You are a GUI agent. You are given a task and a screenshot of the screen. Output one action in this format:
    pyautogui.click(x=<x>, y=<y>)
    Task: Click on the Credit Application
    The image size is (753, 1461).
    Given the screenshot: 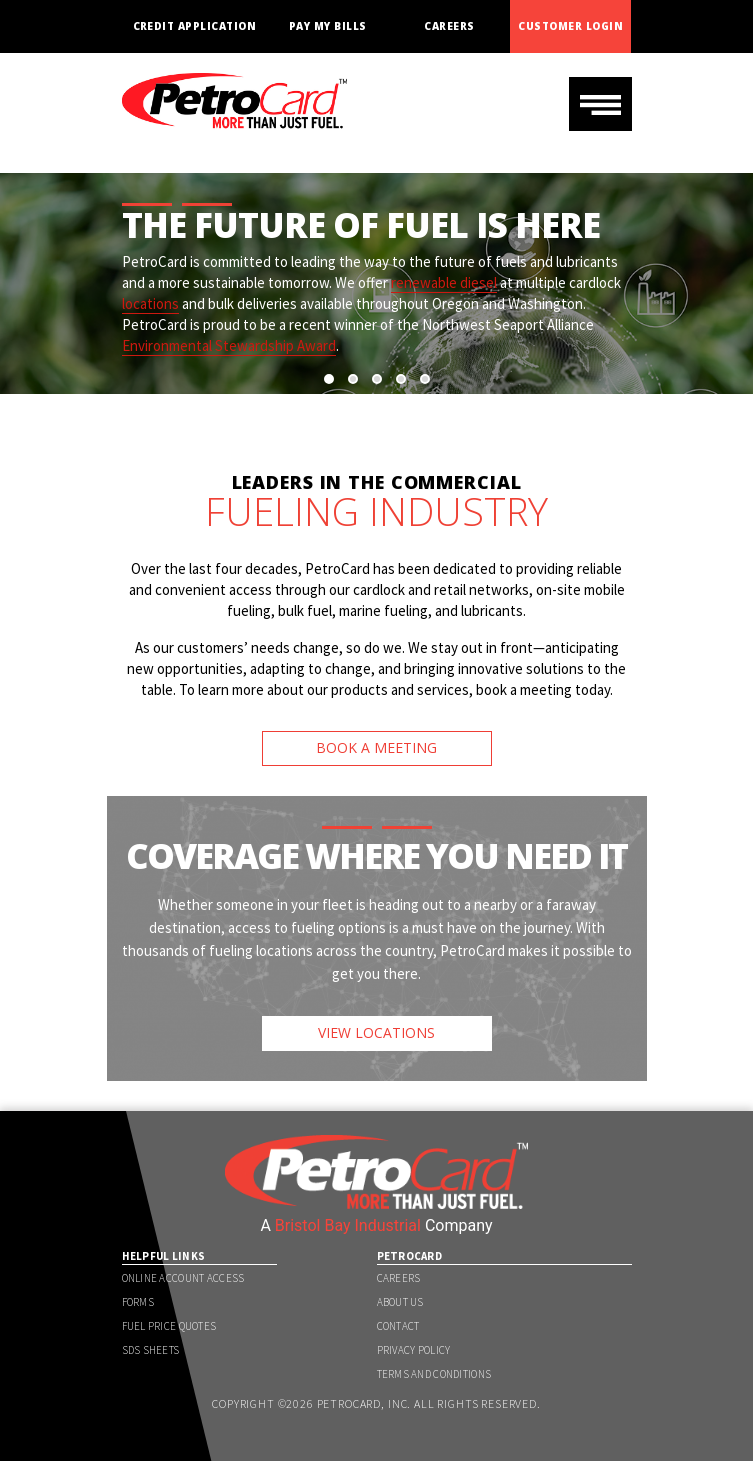 What is the action you would take?
    pyautogui.click(x=195, y=26)
    